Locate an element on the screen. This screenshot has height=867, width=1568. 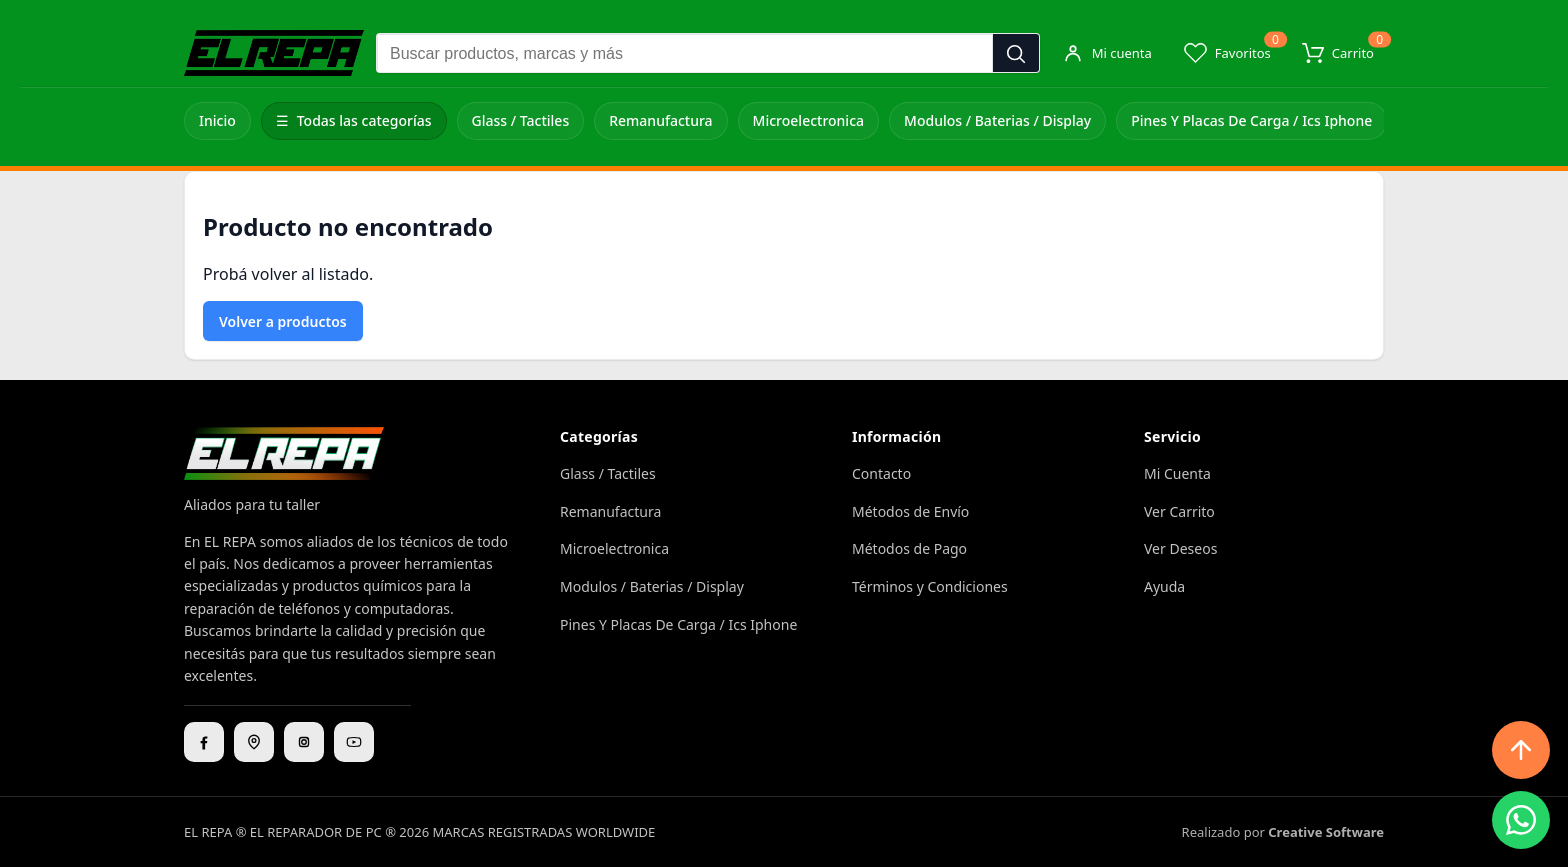
[Ubicación] is located at coordinates (254, 742).